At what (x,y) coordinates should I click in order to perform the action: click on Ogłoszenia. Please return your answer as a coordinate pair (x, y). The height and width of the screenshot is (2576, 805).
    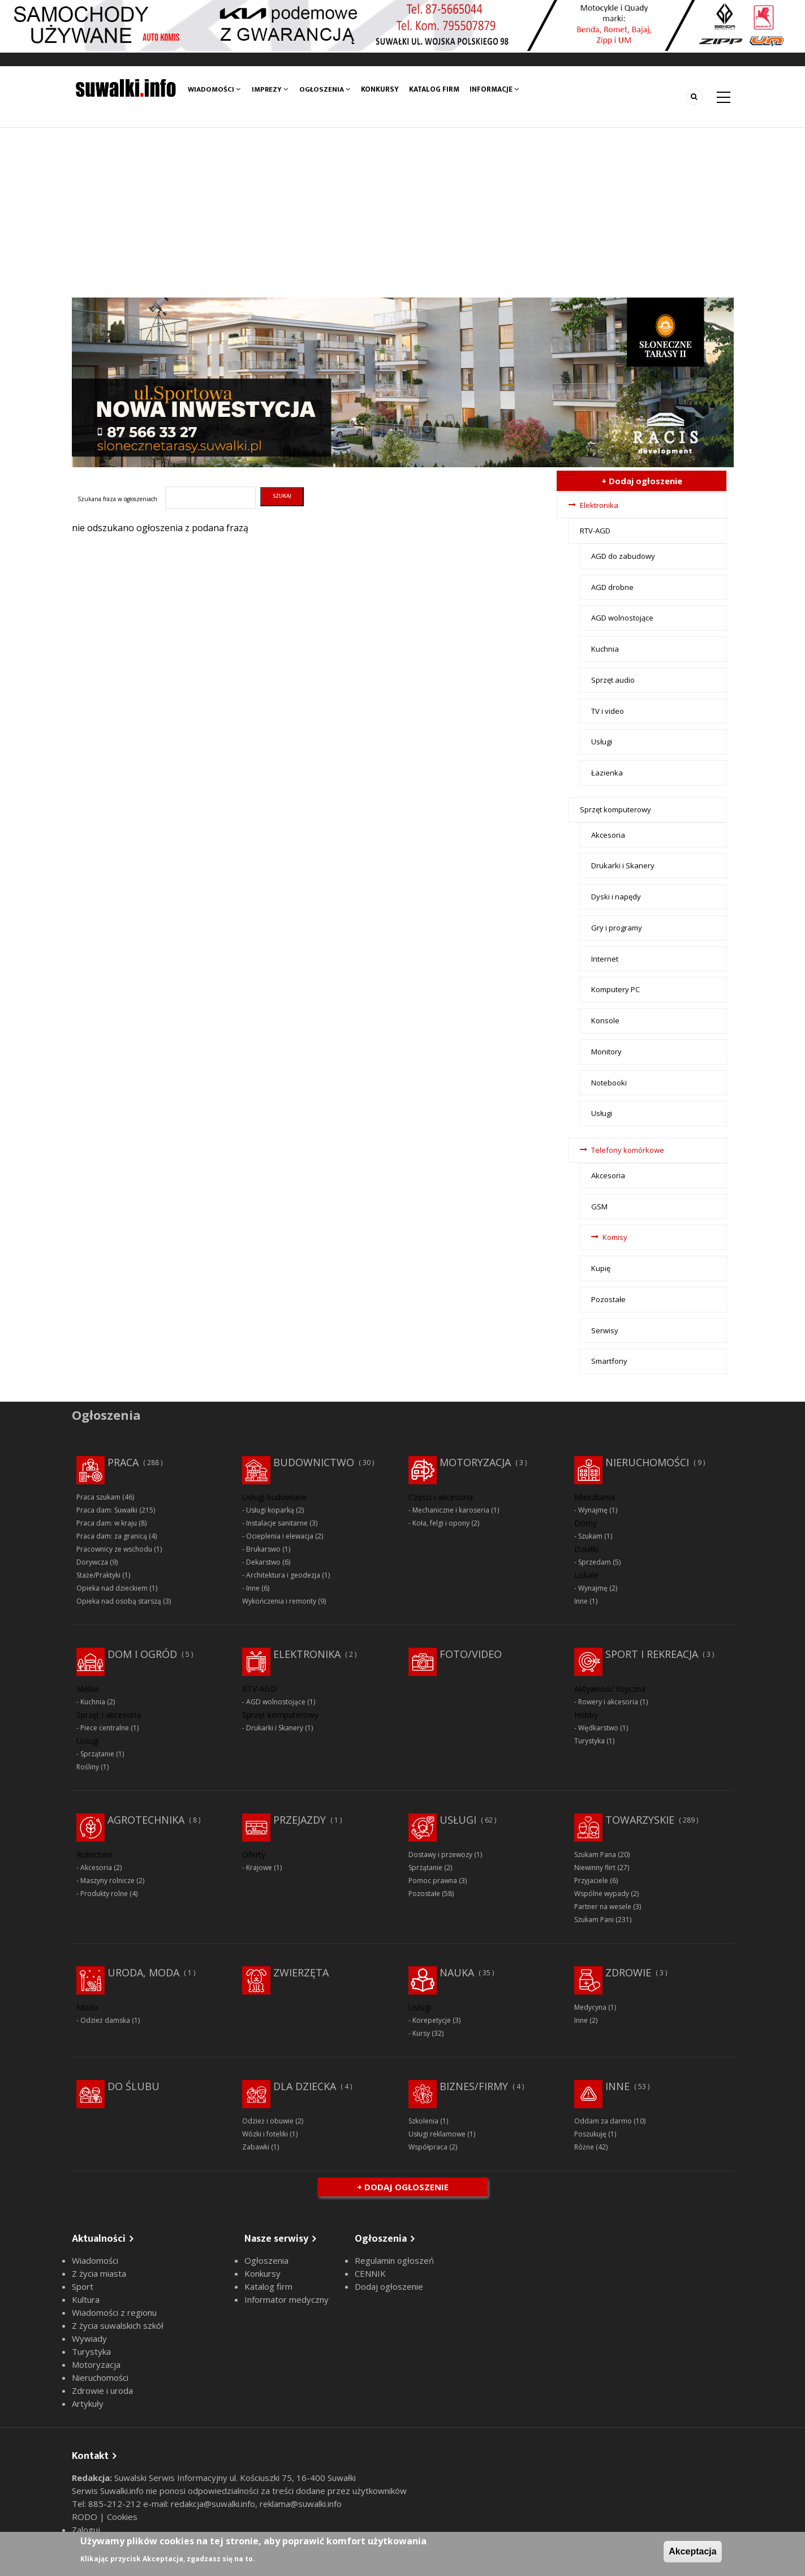
    Looking at the image, I should click on (324, 89).